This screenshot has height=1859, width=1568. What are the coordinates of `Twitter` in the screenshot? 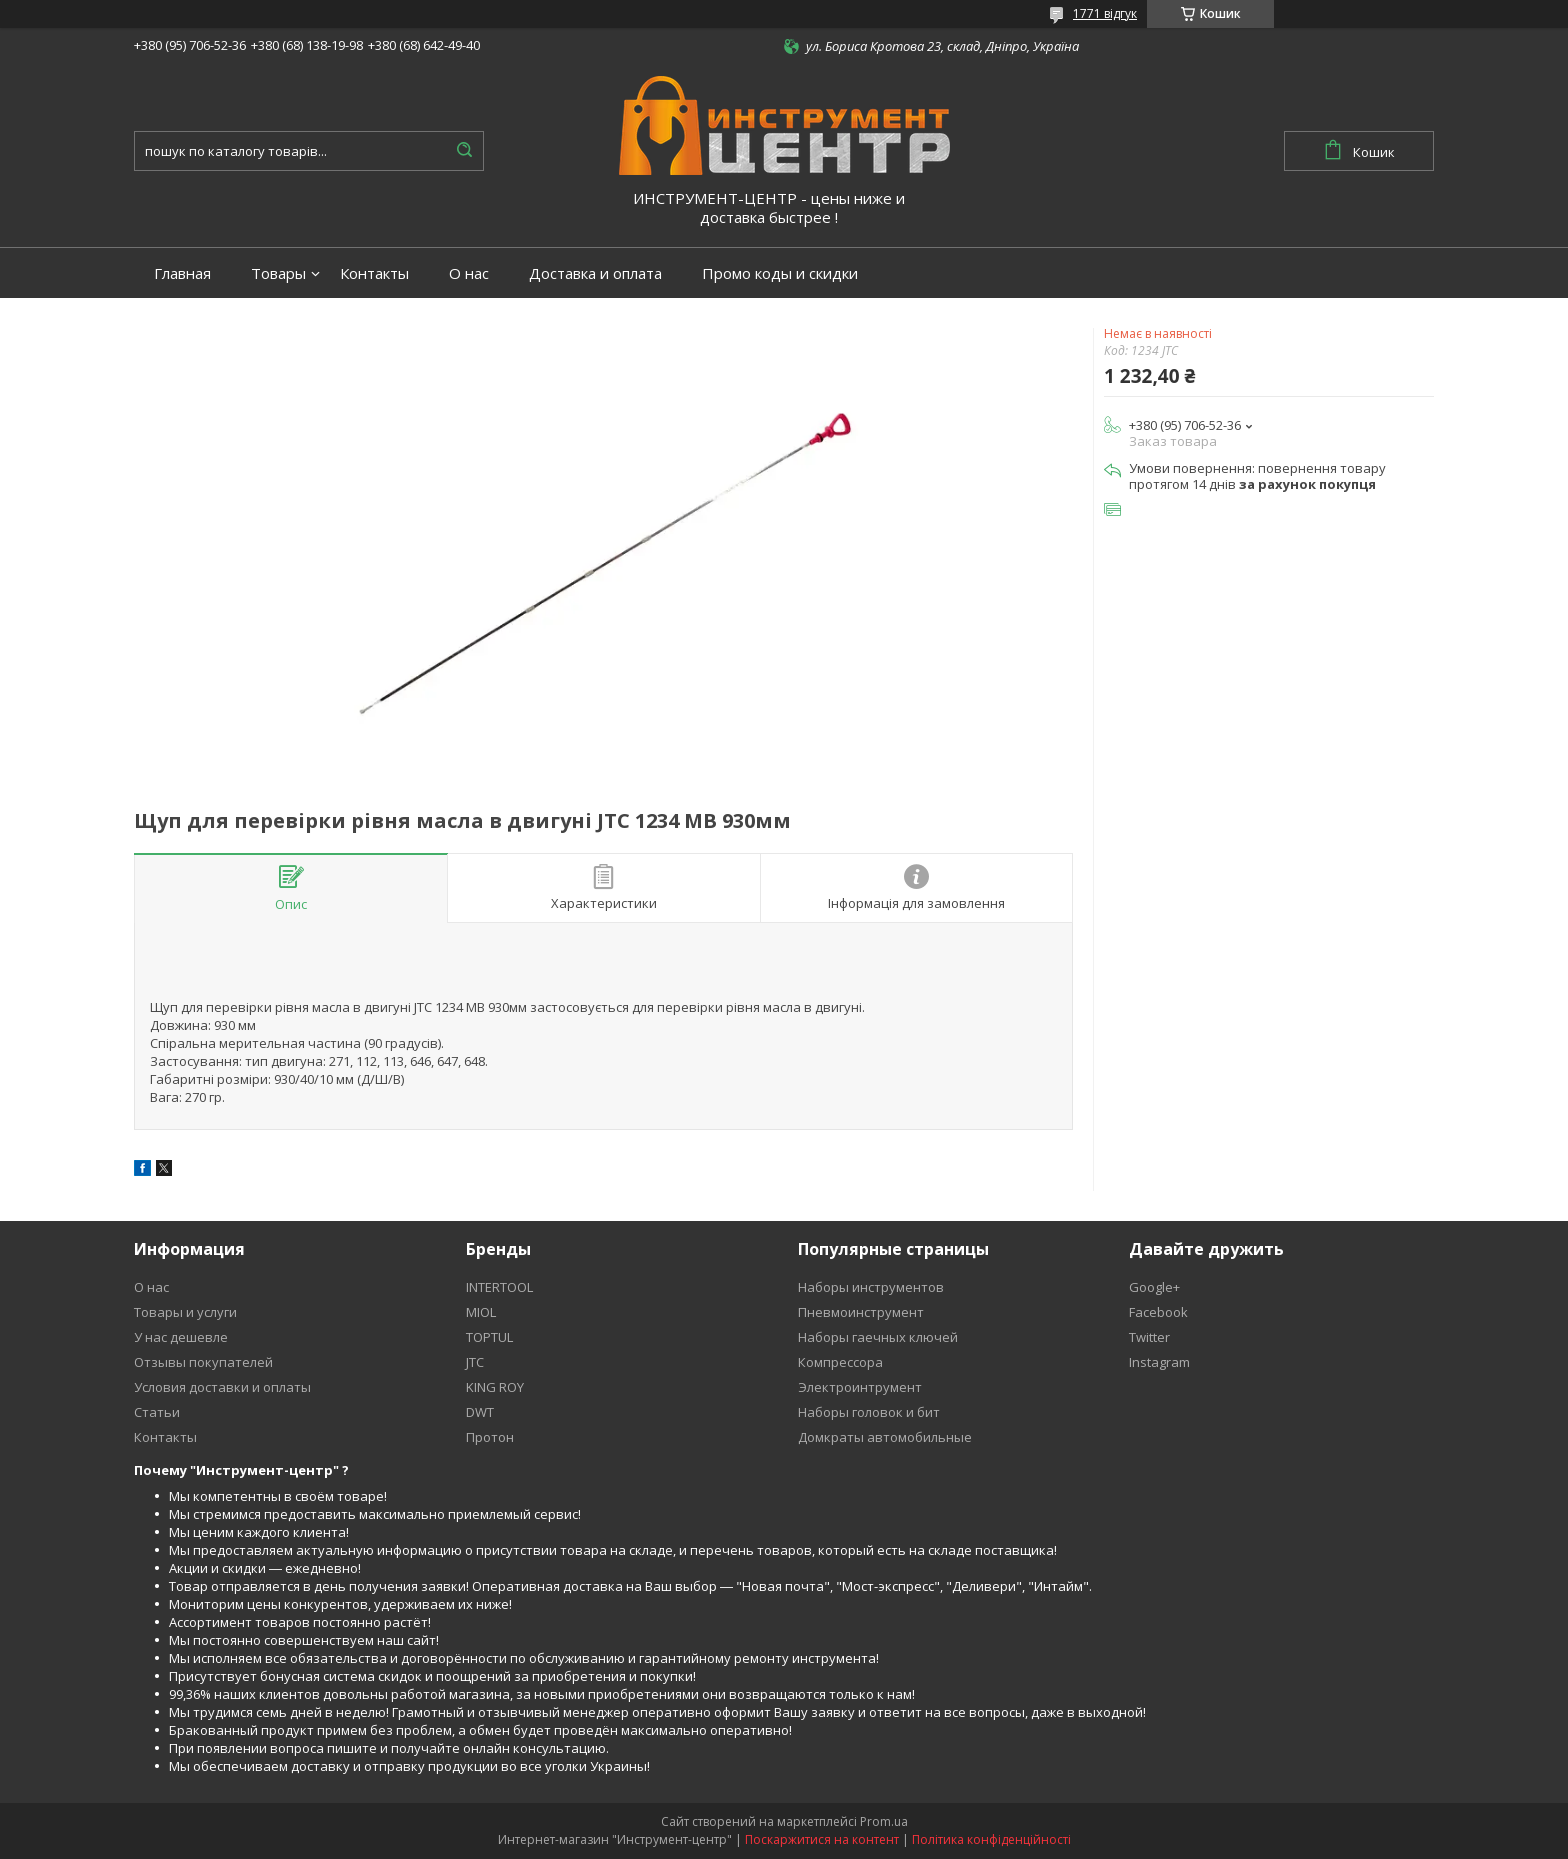 It's located at (1149, 1337).